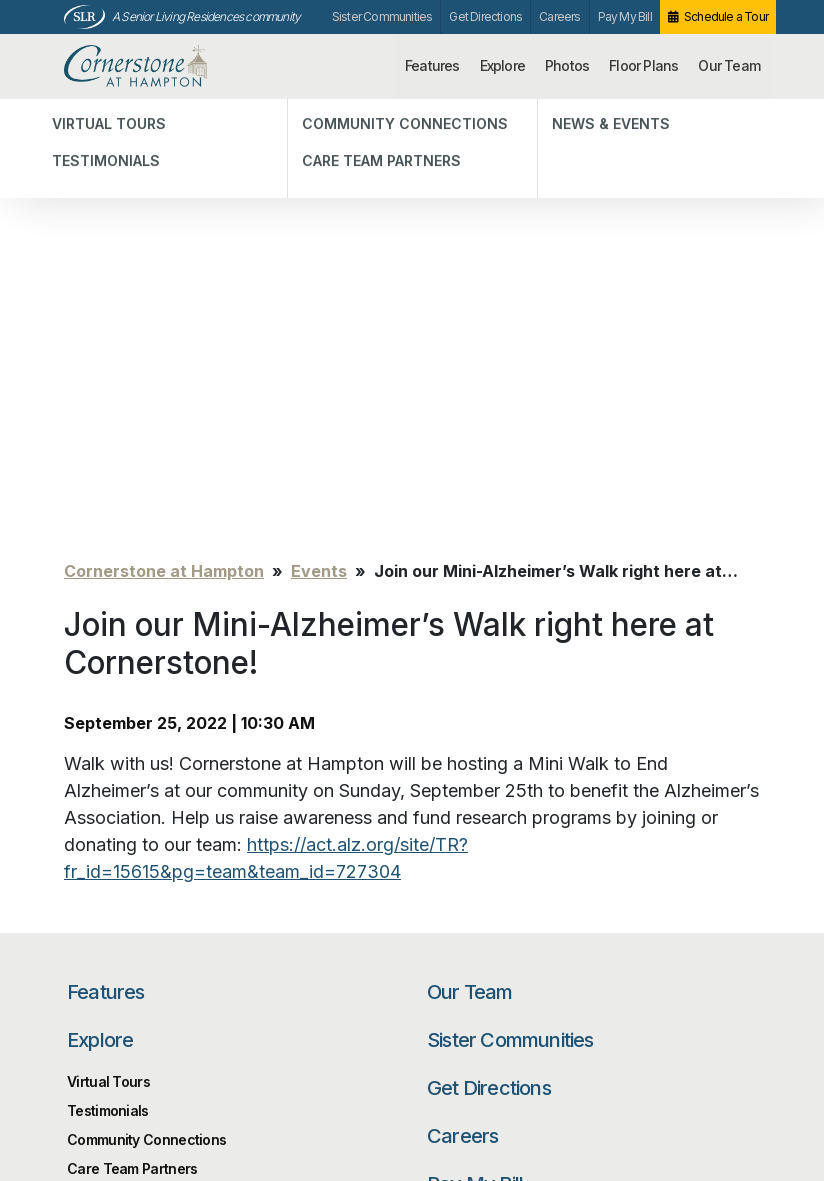 This screenshot has height=1181, width=824. What do you see at coordinates (559, 16) in the screenshot?
I see `Careers` at bounding box center [559, 16].